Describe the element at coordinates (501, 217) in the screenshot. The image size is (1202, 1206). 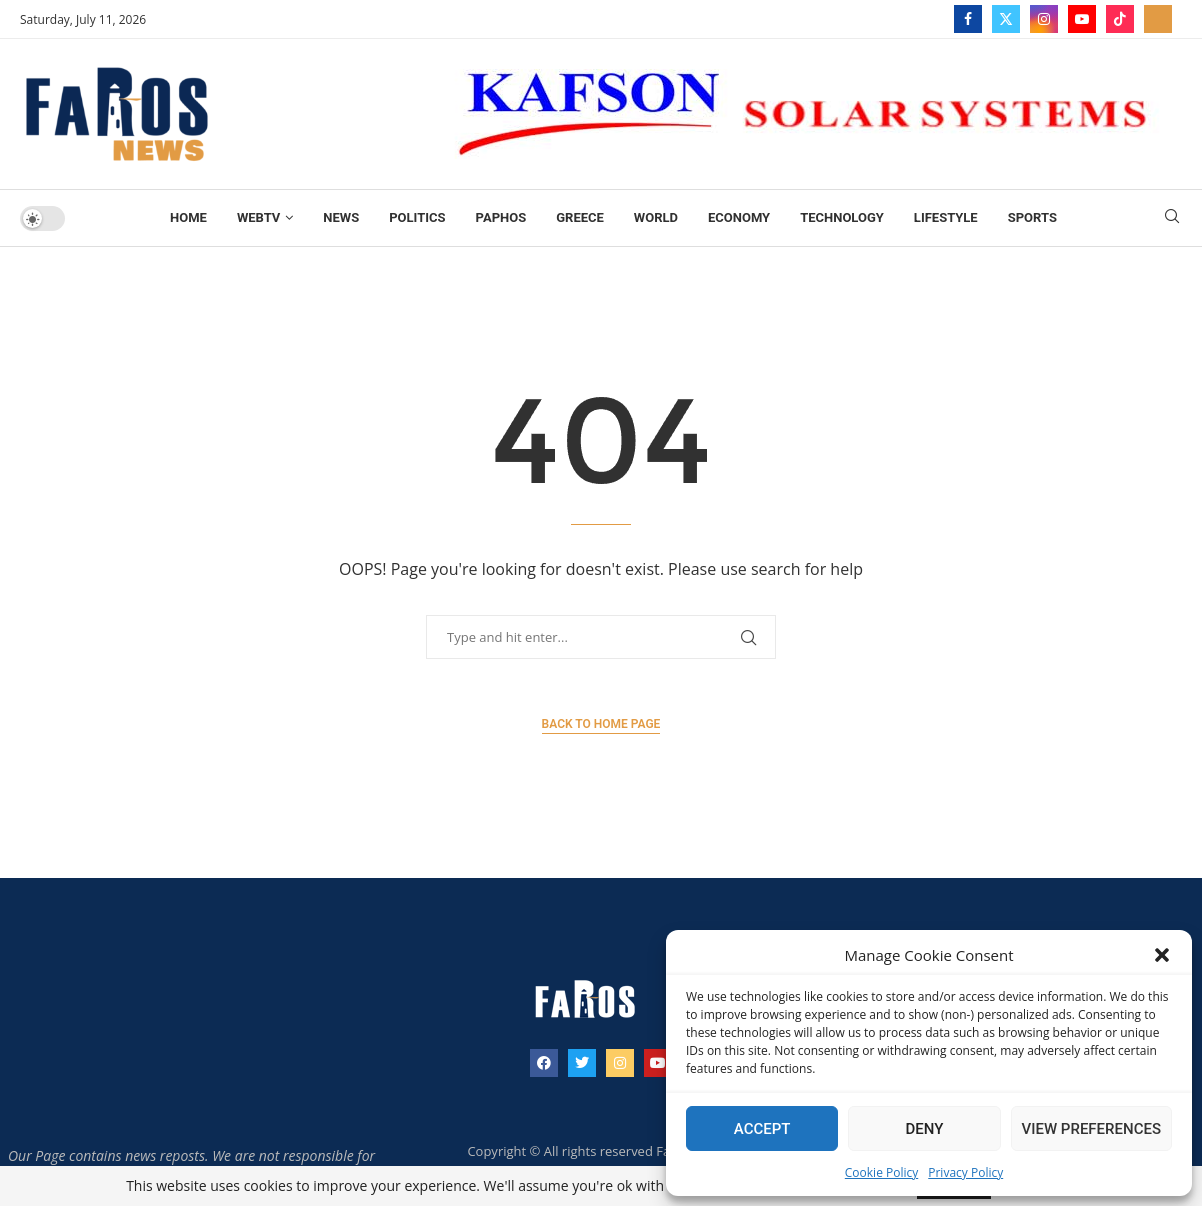
I see `Paphos` at that location.